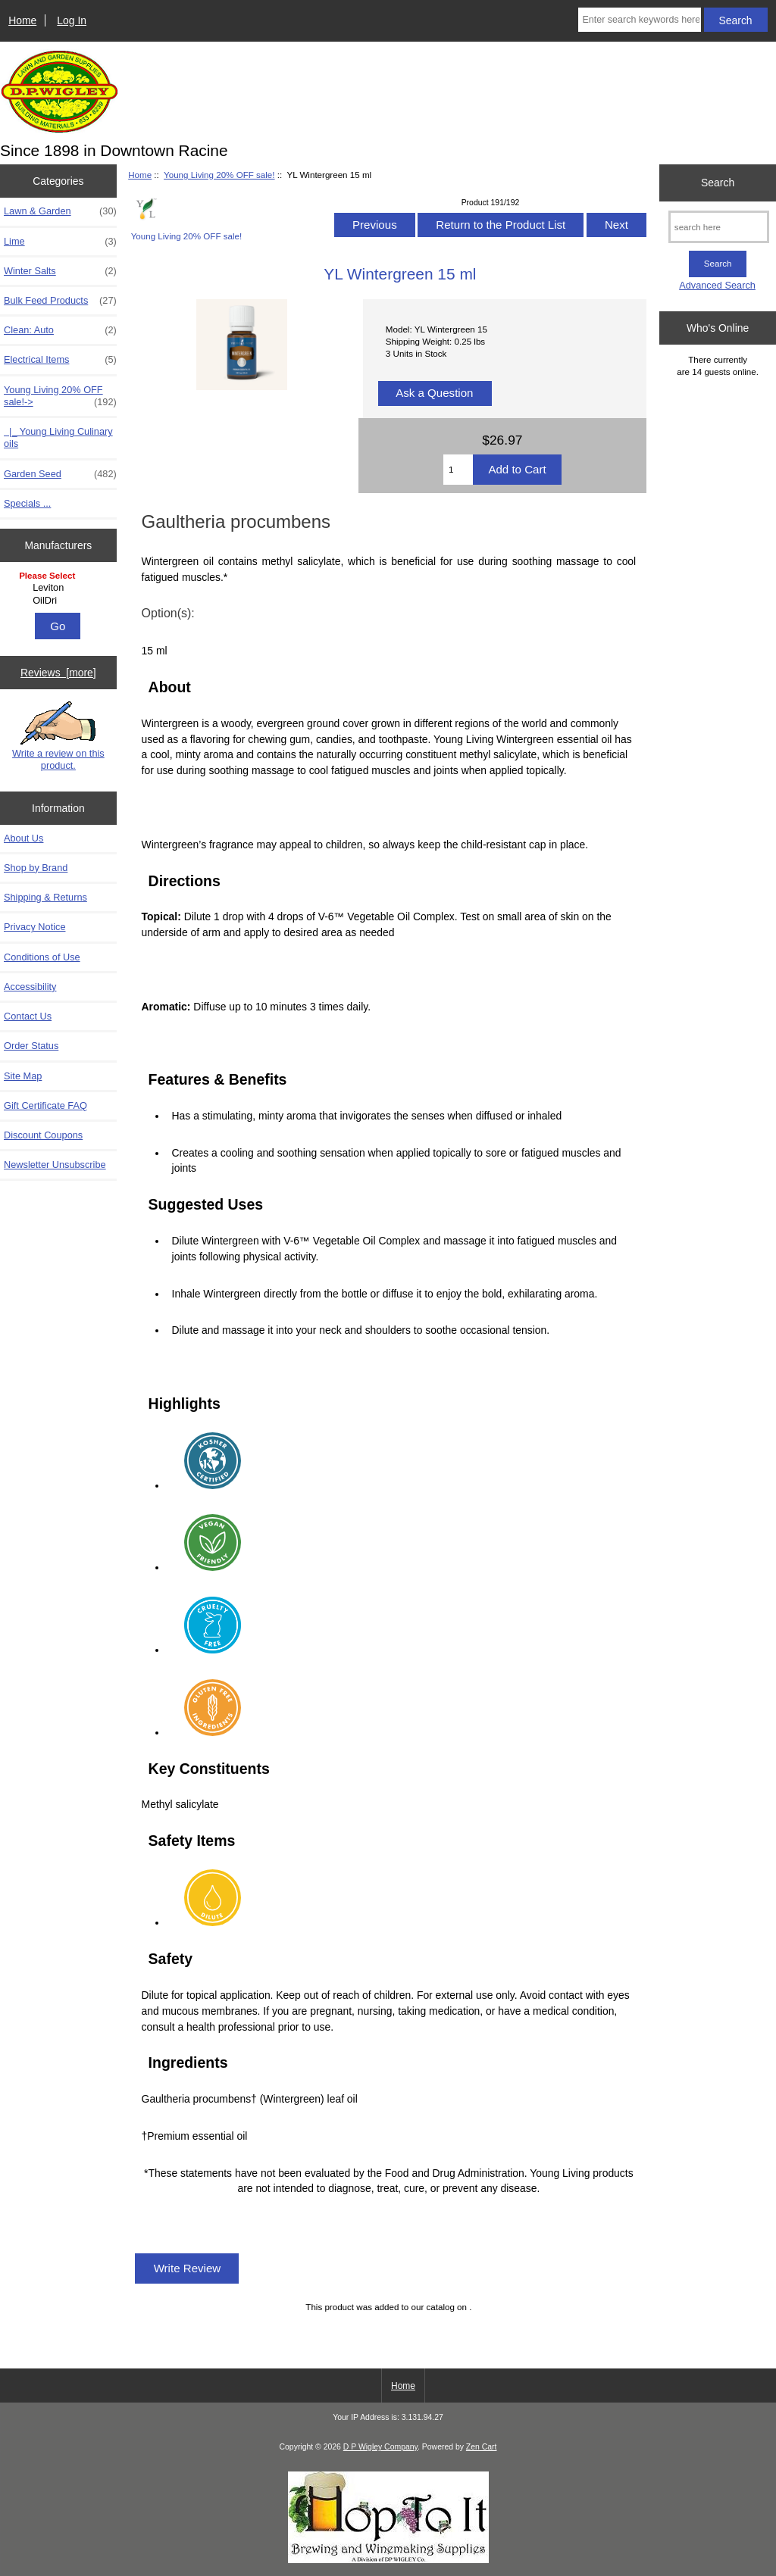 The height and width of the screenshot is (2576, 776). Describe the element at coordinates (23, 1076) in the screenshot. I see `Site Map` at that location.